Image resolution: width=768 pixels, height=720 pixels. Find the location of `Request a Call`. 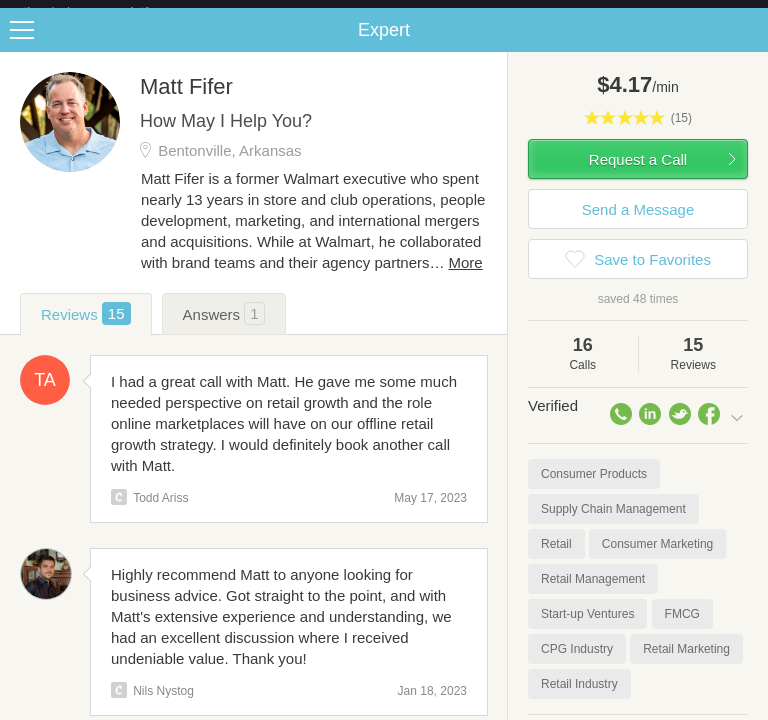

Request a Call is located at coordinates (638, 175).